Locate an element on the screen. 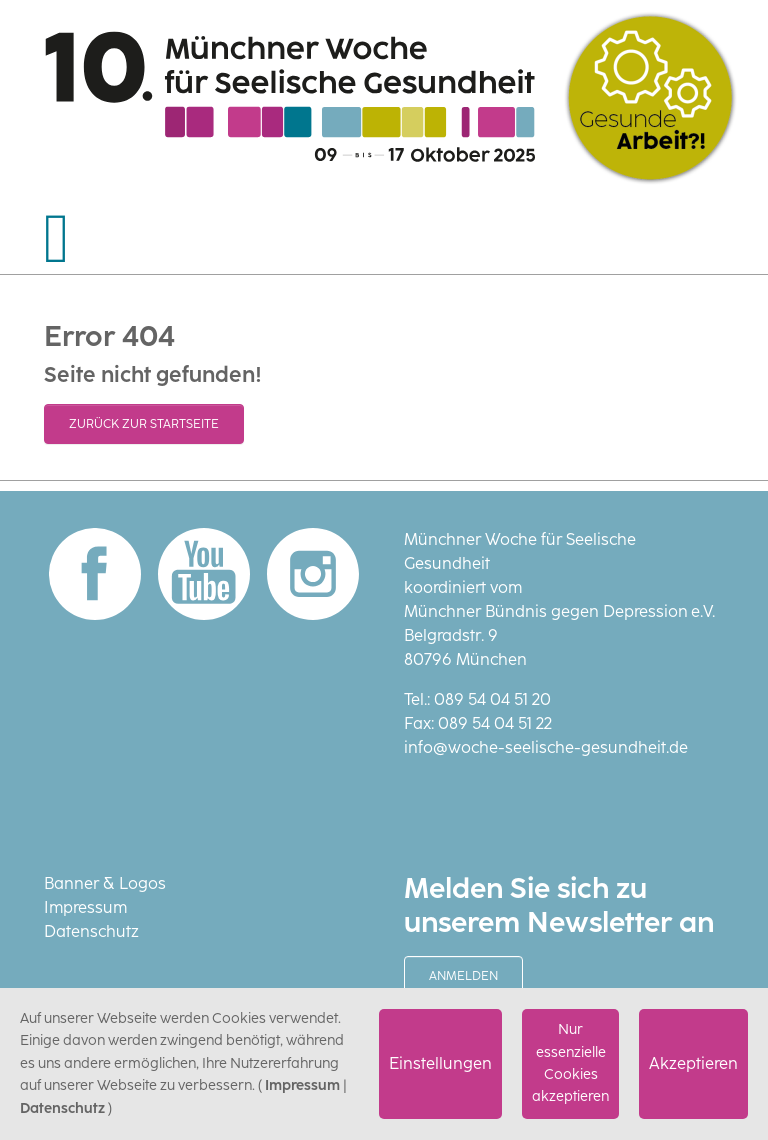 Image resolution: width=768 pixels, height=1140 pixels. Anmelden is located at coordinates (463, 976).